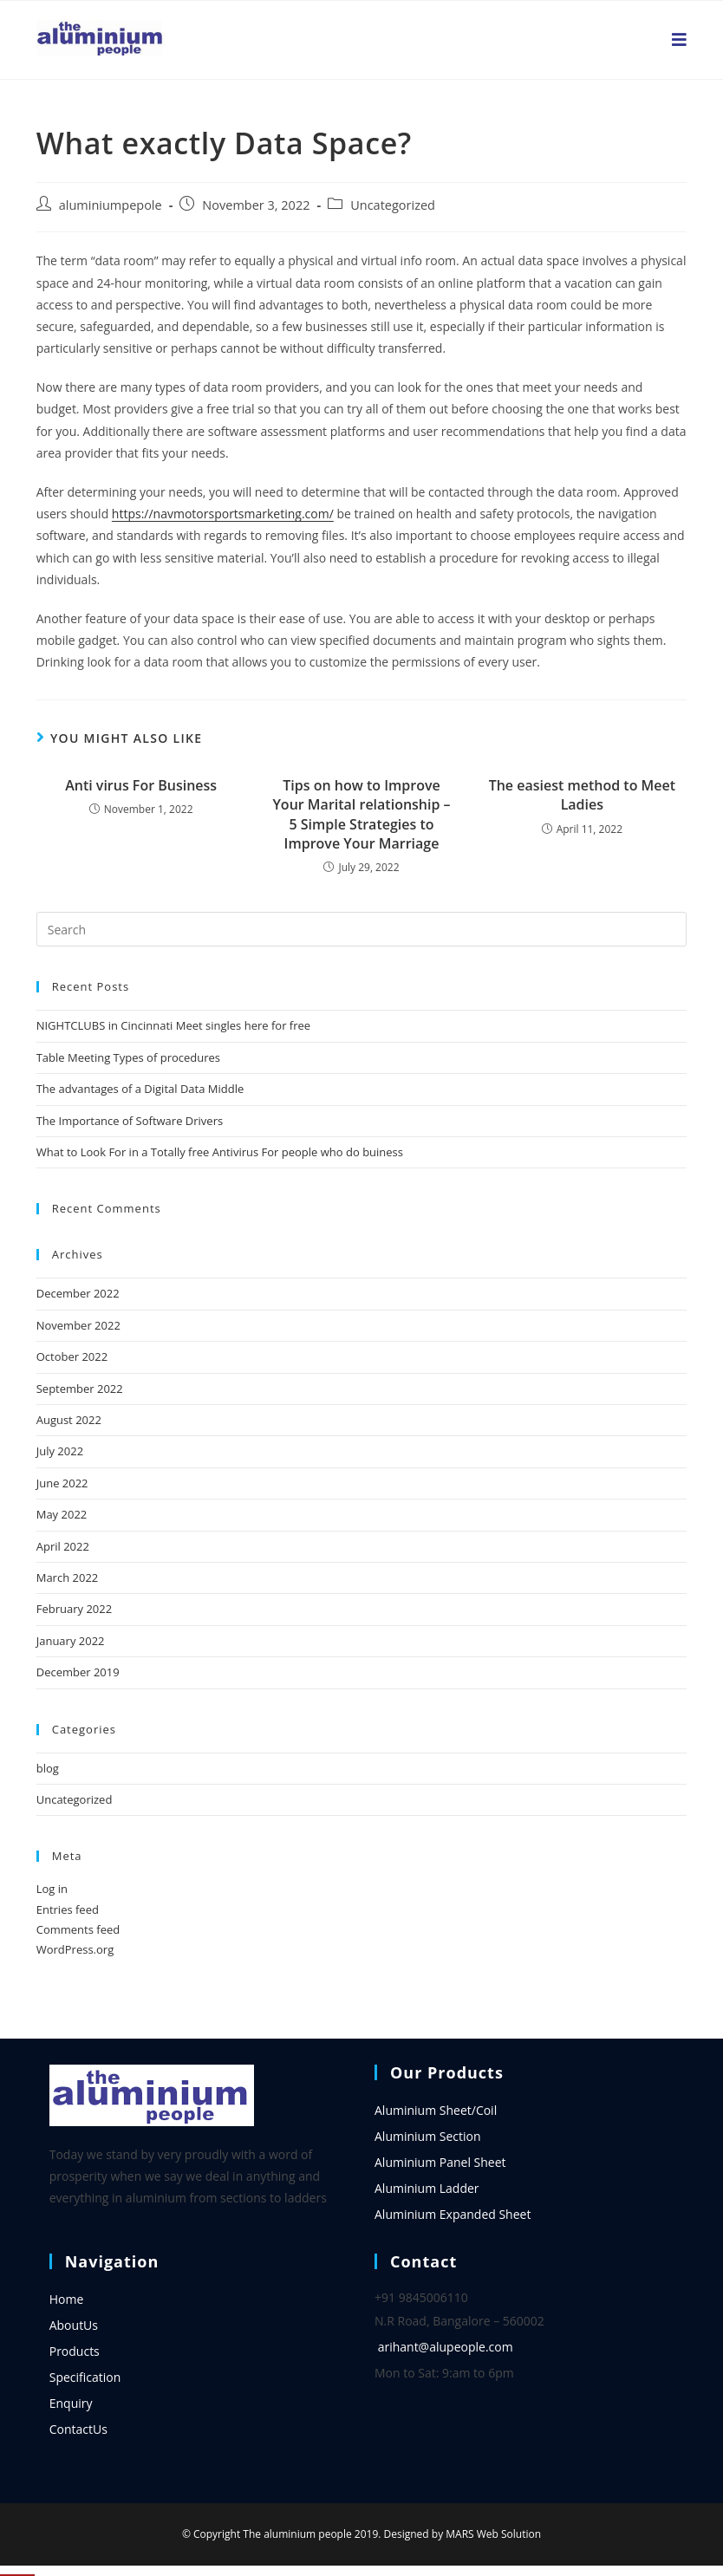 The width and height of the screenshot is (723, 2576). I want to click on The easiest method to Meet Ladies, so click(582, 795).